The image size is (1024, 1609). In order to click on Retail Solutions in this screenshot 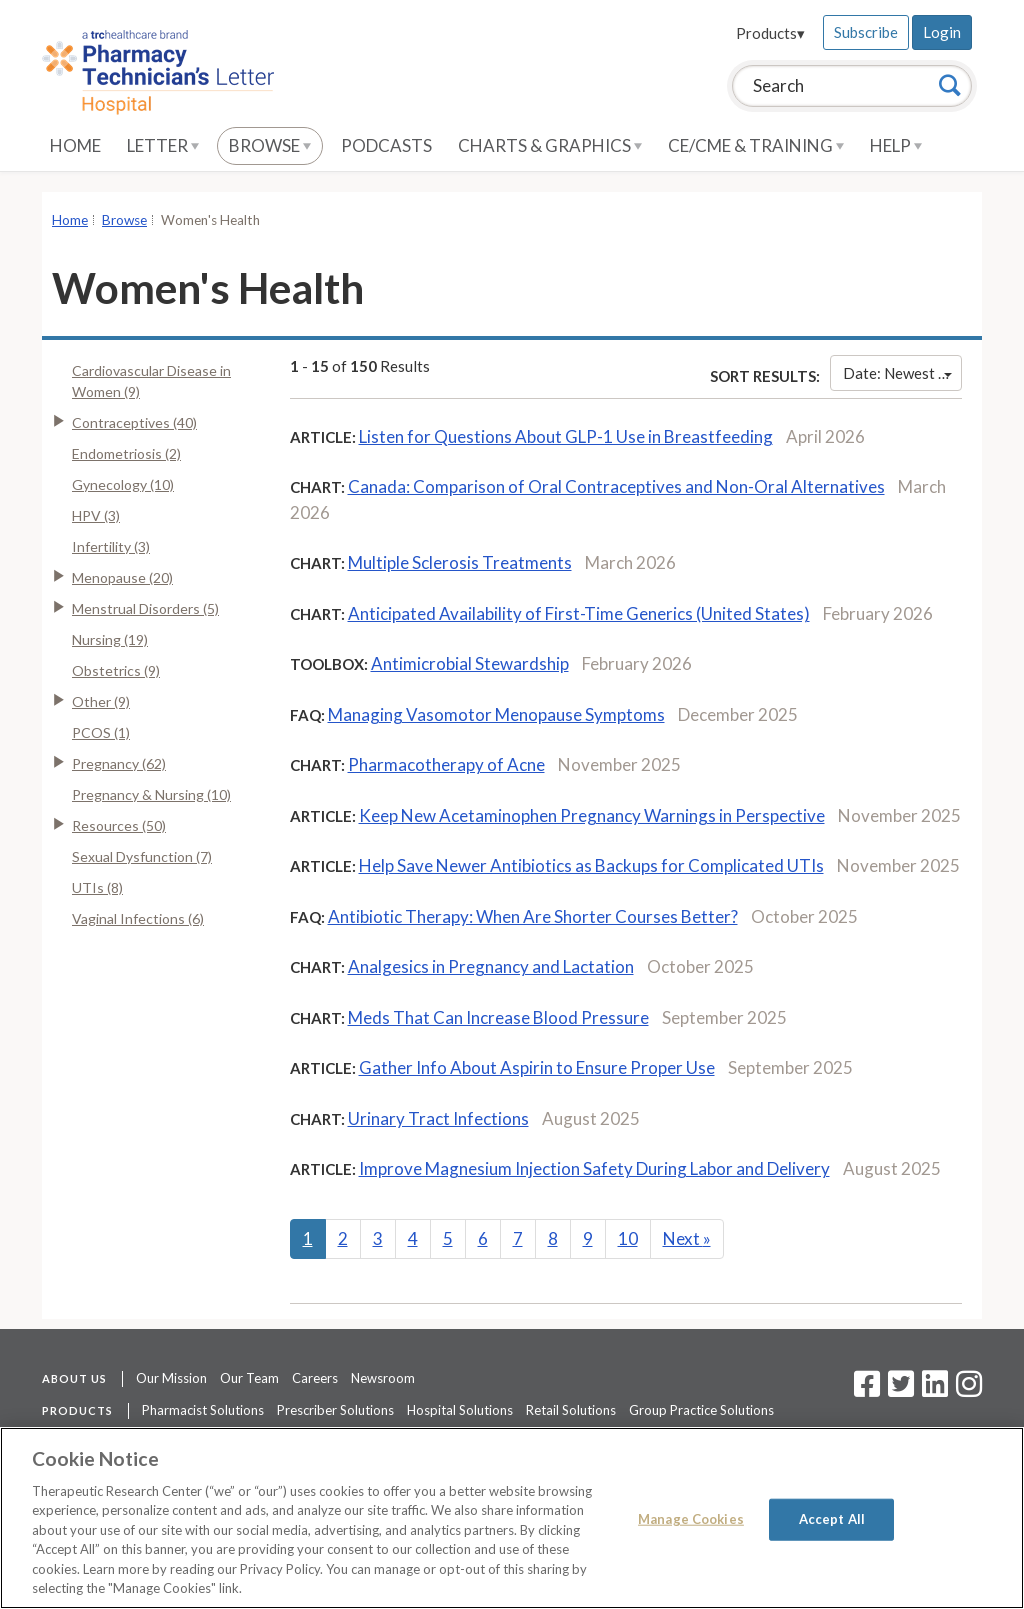, I will do `click(571, 1410)`.